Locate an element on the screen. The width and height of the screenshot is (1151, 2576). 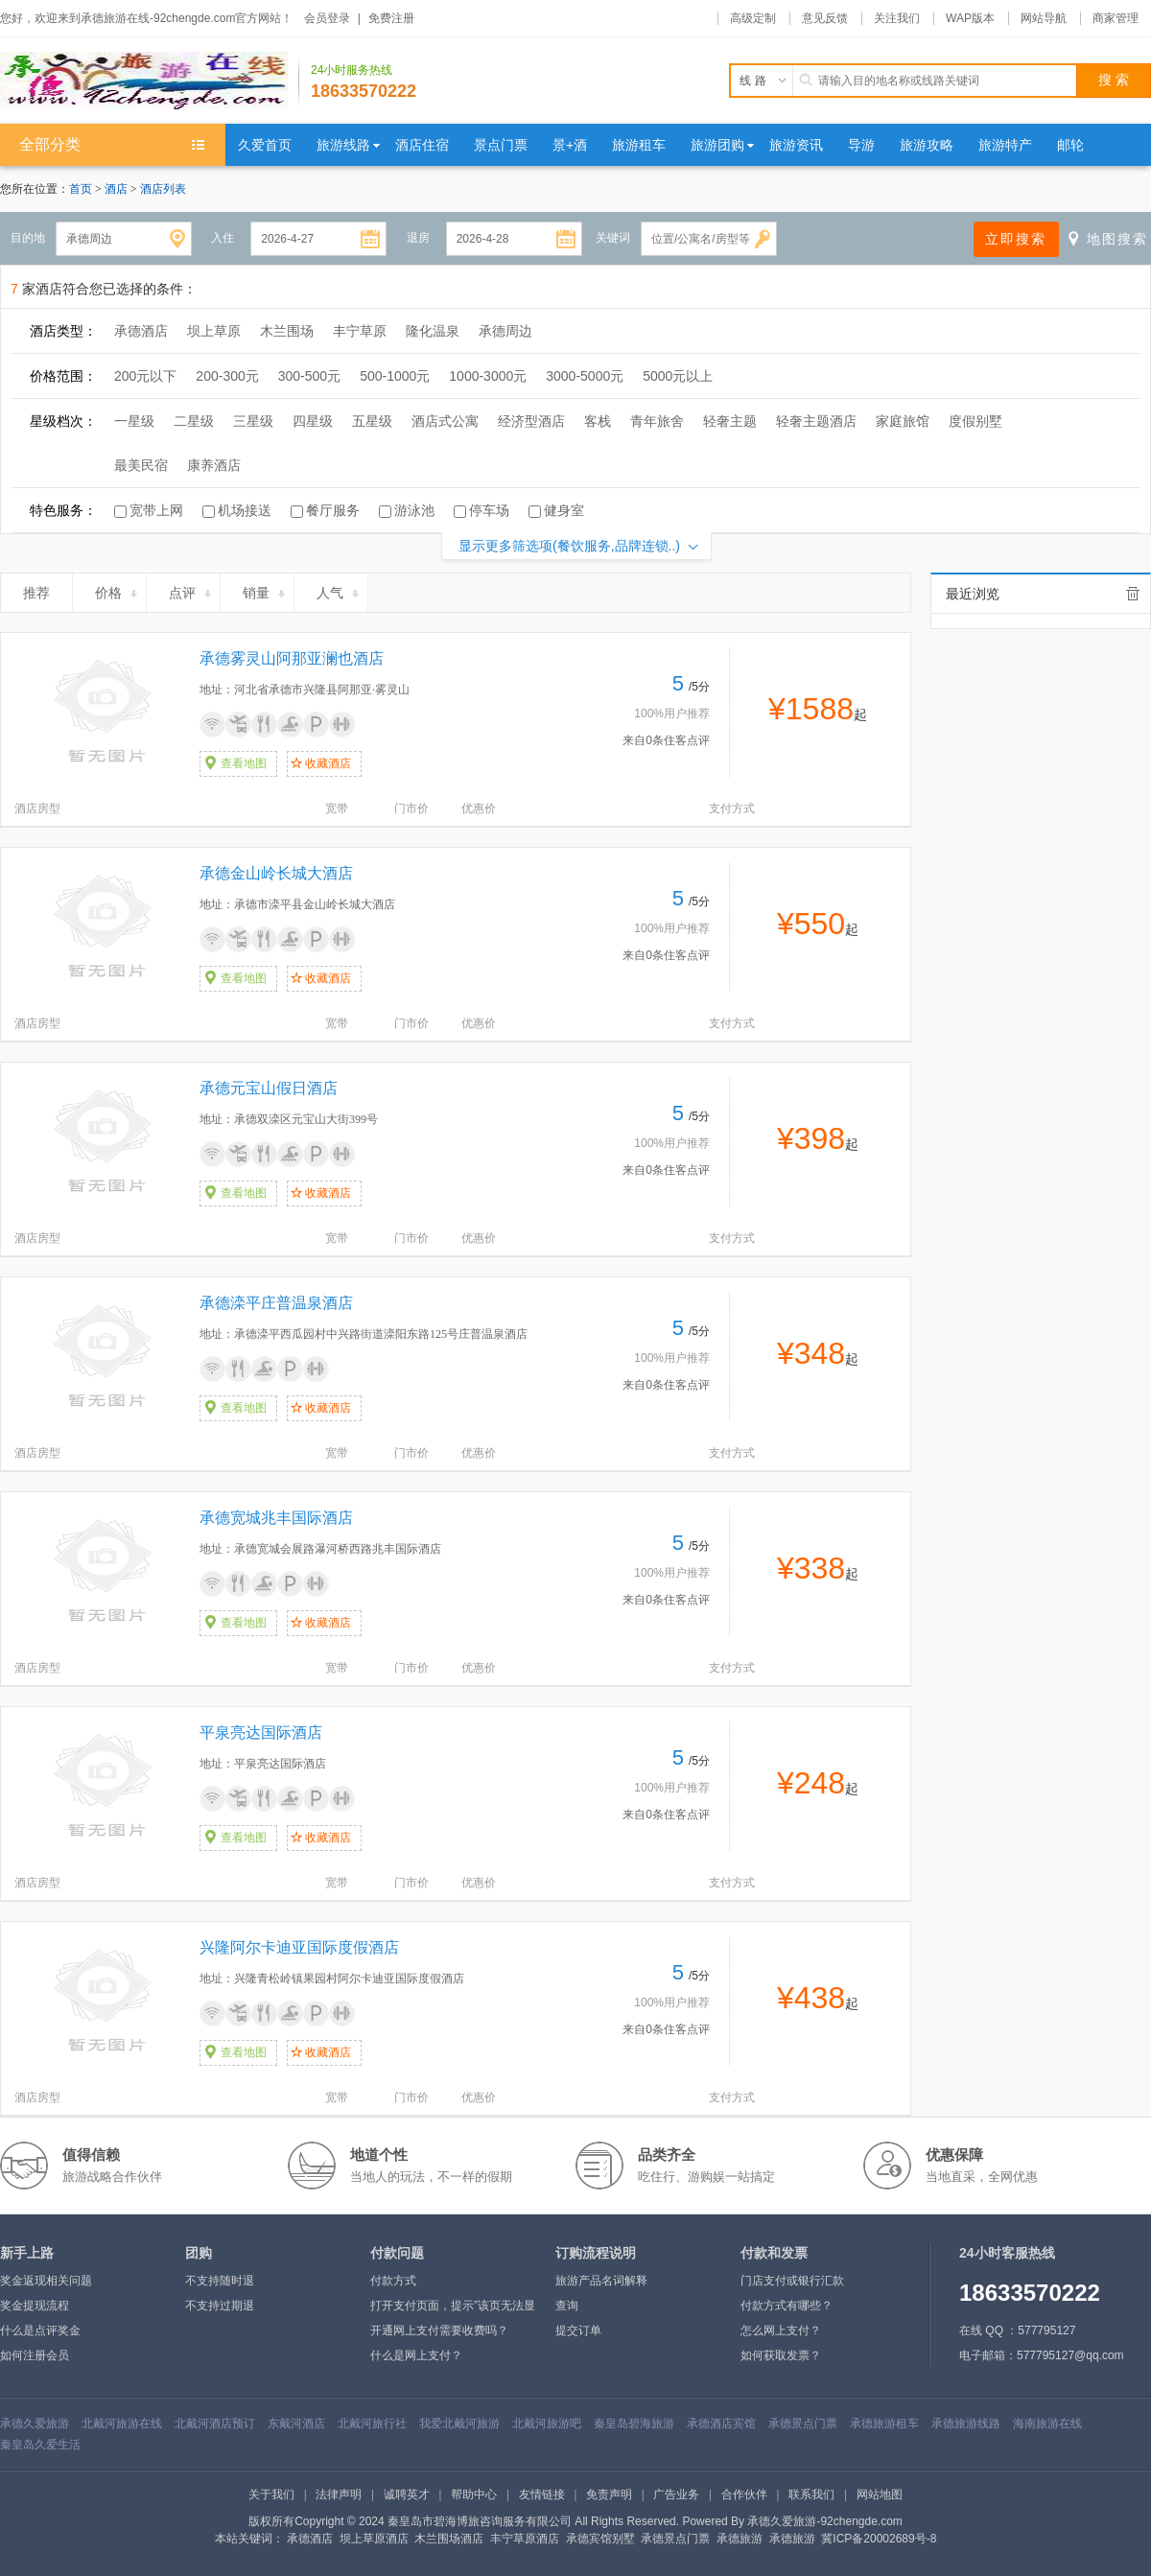
二星级 is located at coordinates (194, 421).